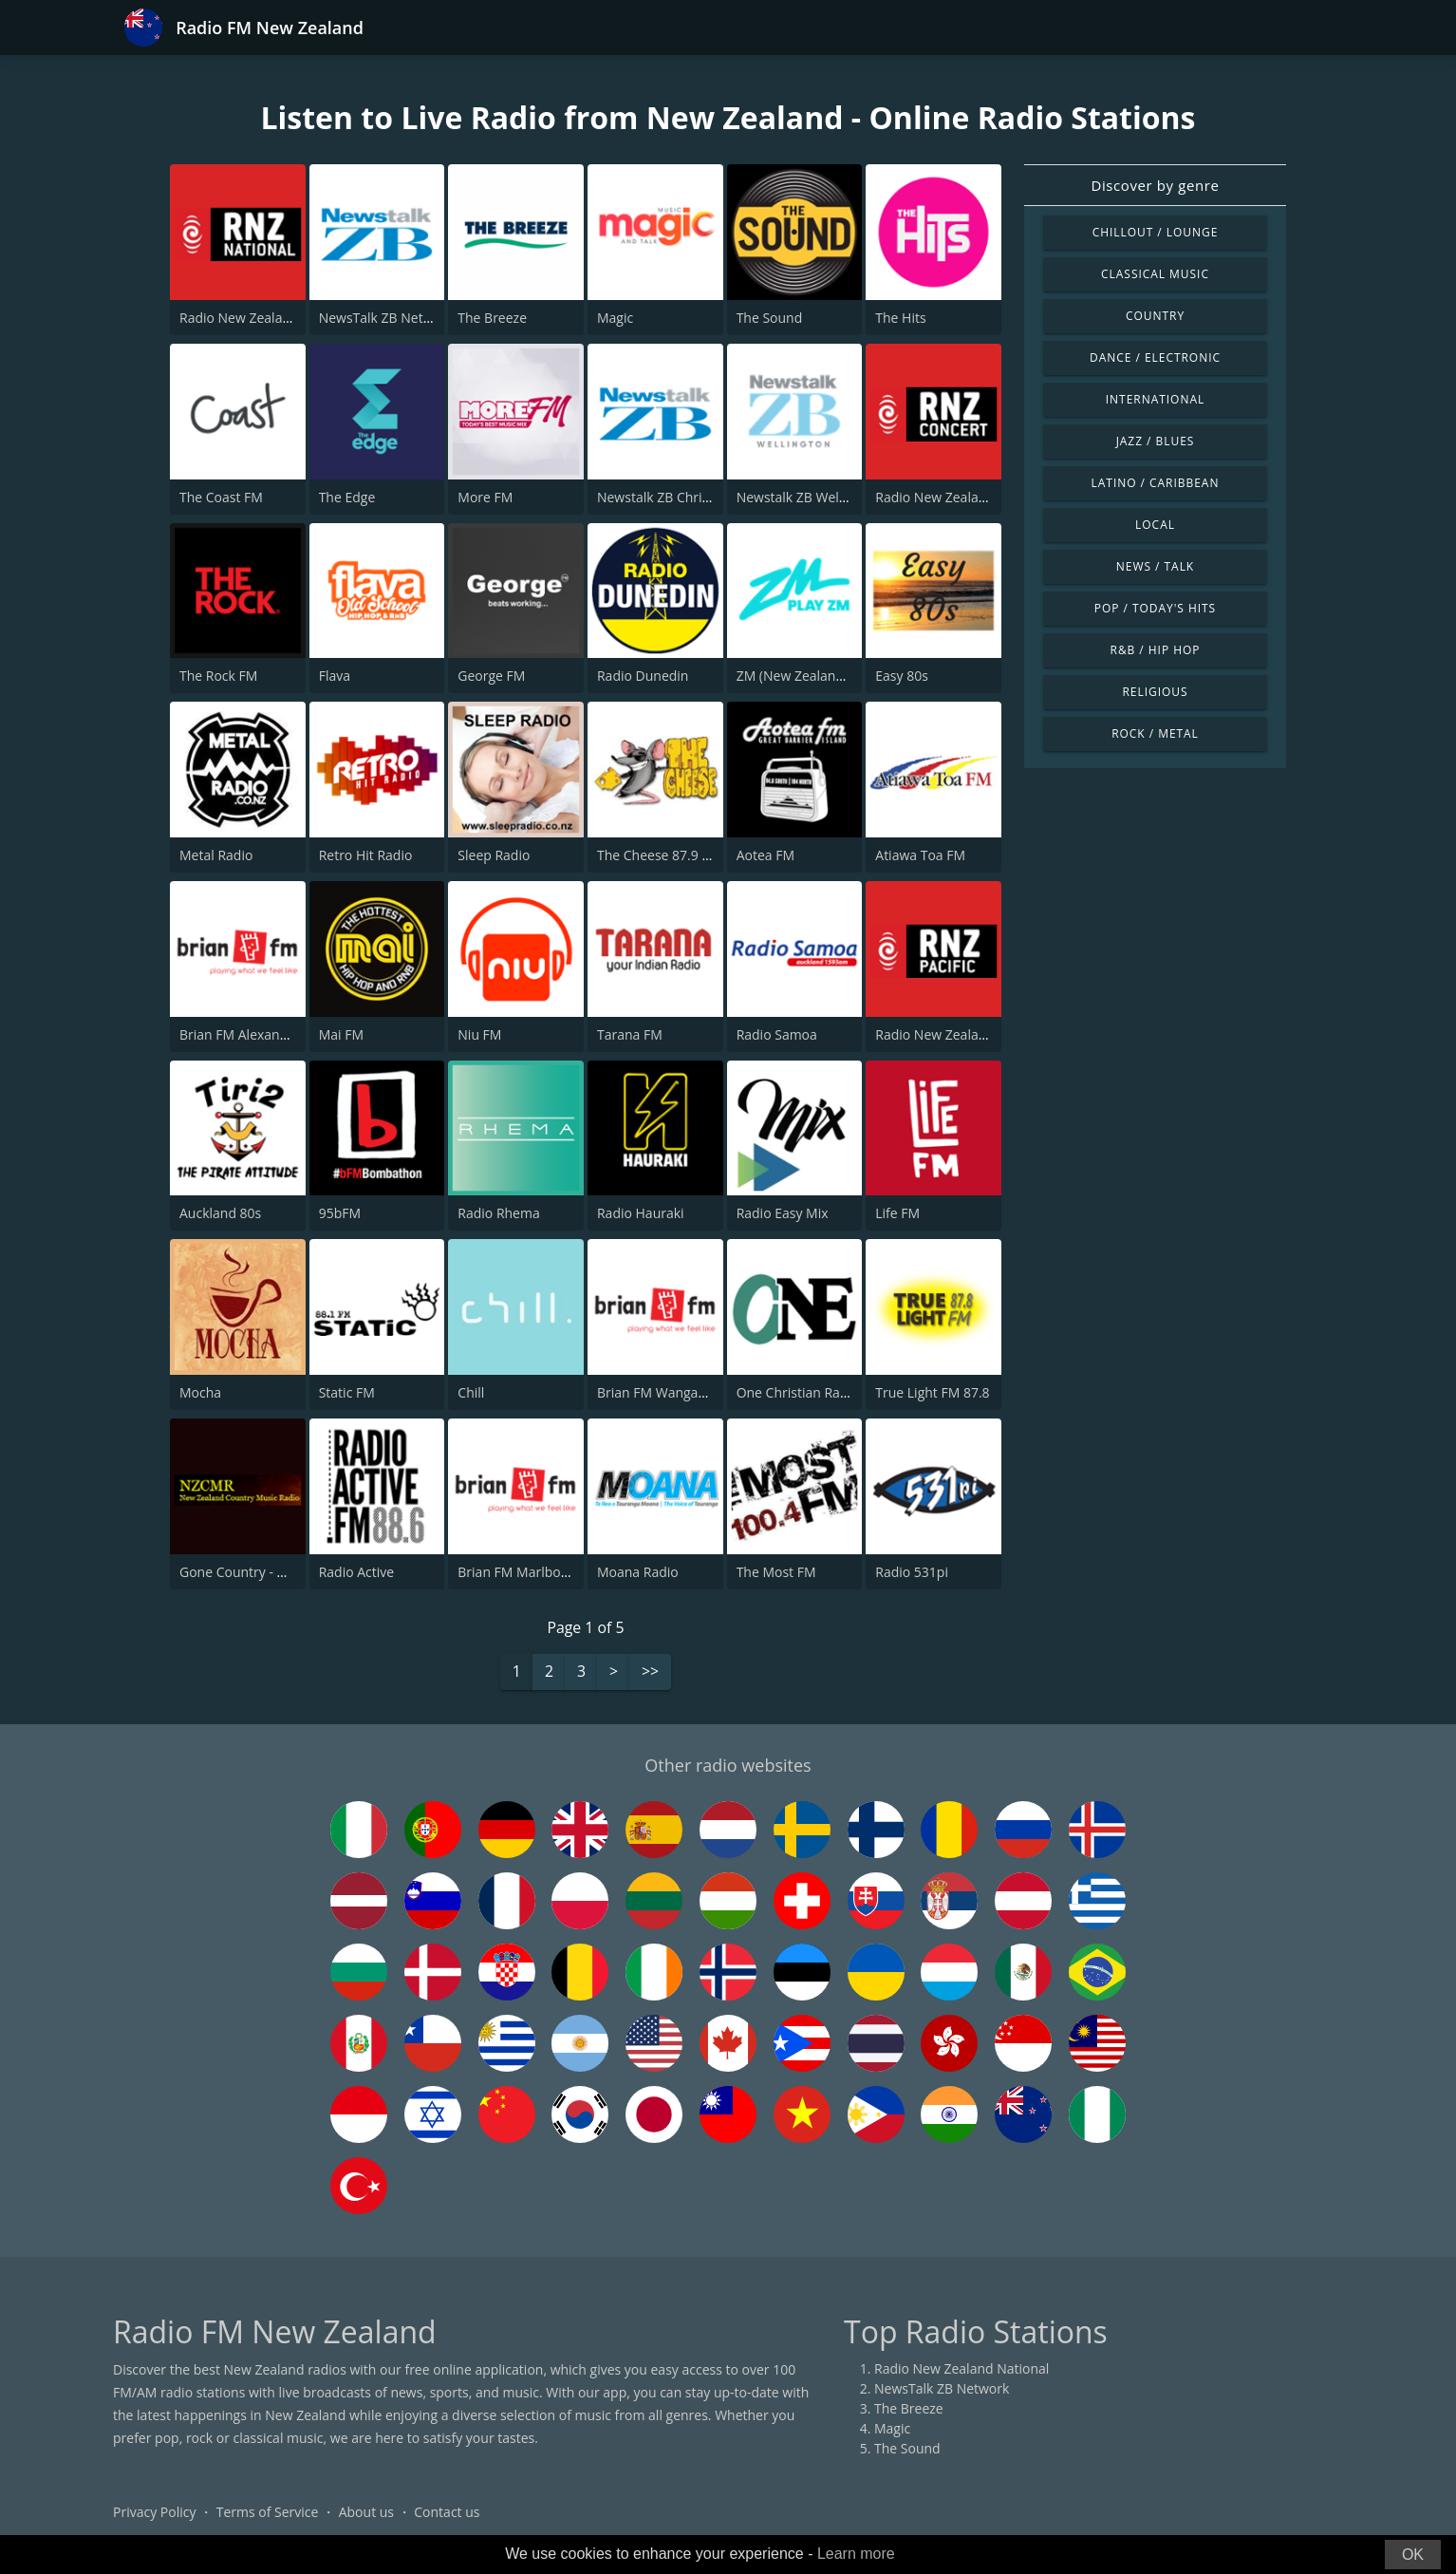  What do you see at coordinates (810, 497) in the screenshot?
I see `Newstalk ZB Wellington` at bounding box center [810, 497].